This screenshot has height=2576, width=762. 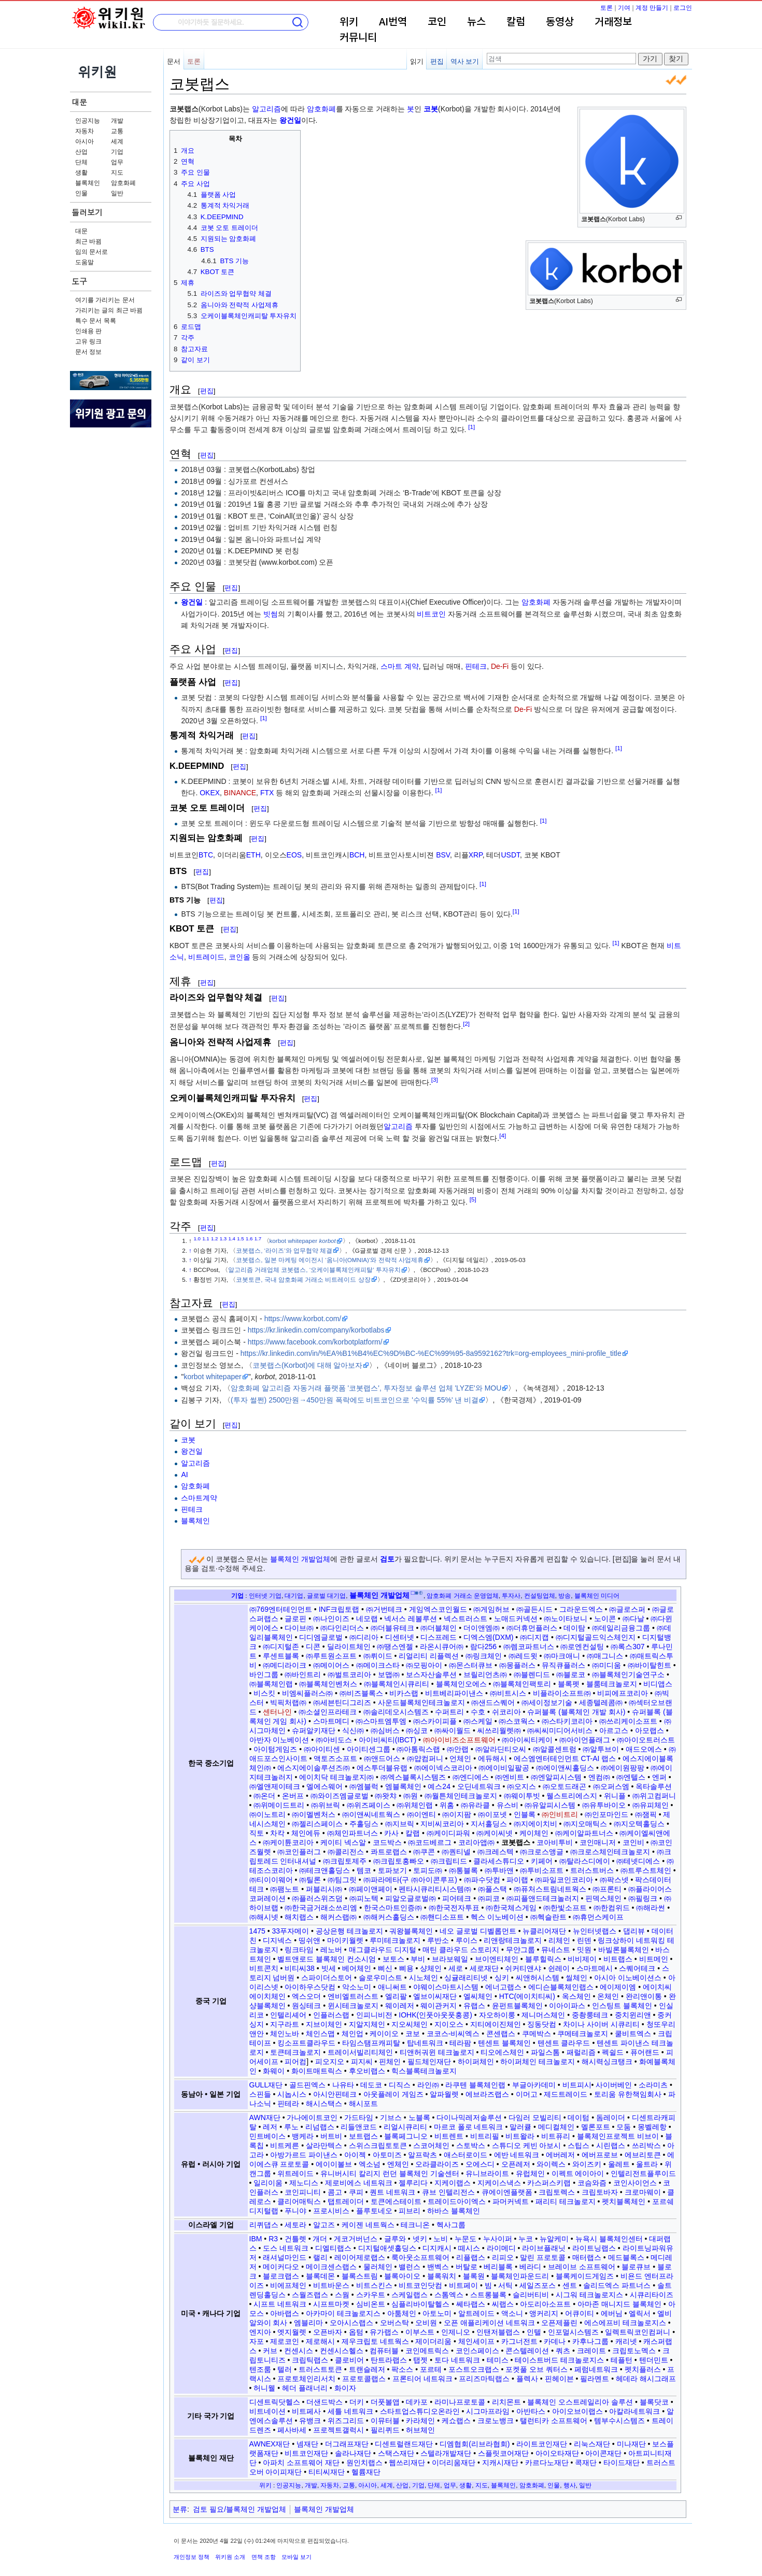 What do you see at coordinates (438, 1628) in the screenshot?
I see `㈜더블체인` at bounding box center [438, 1628].